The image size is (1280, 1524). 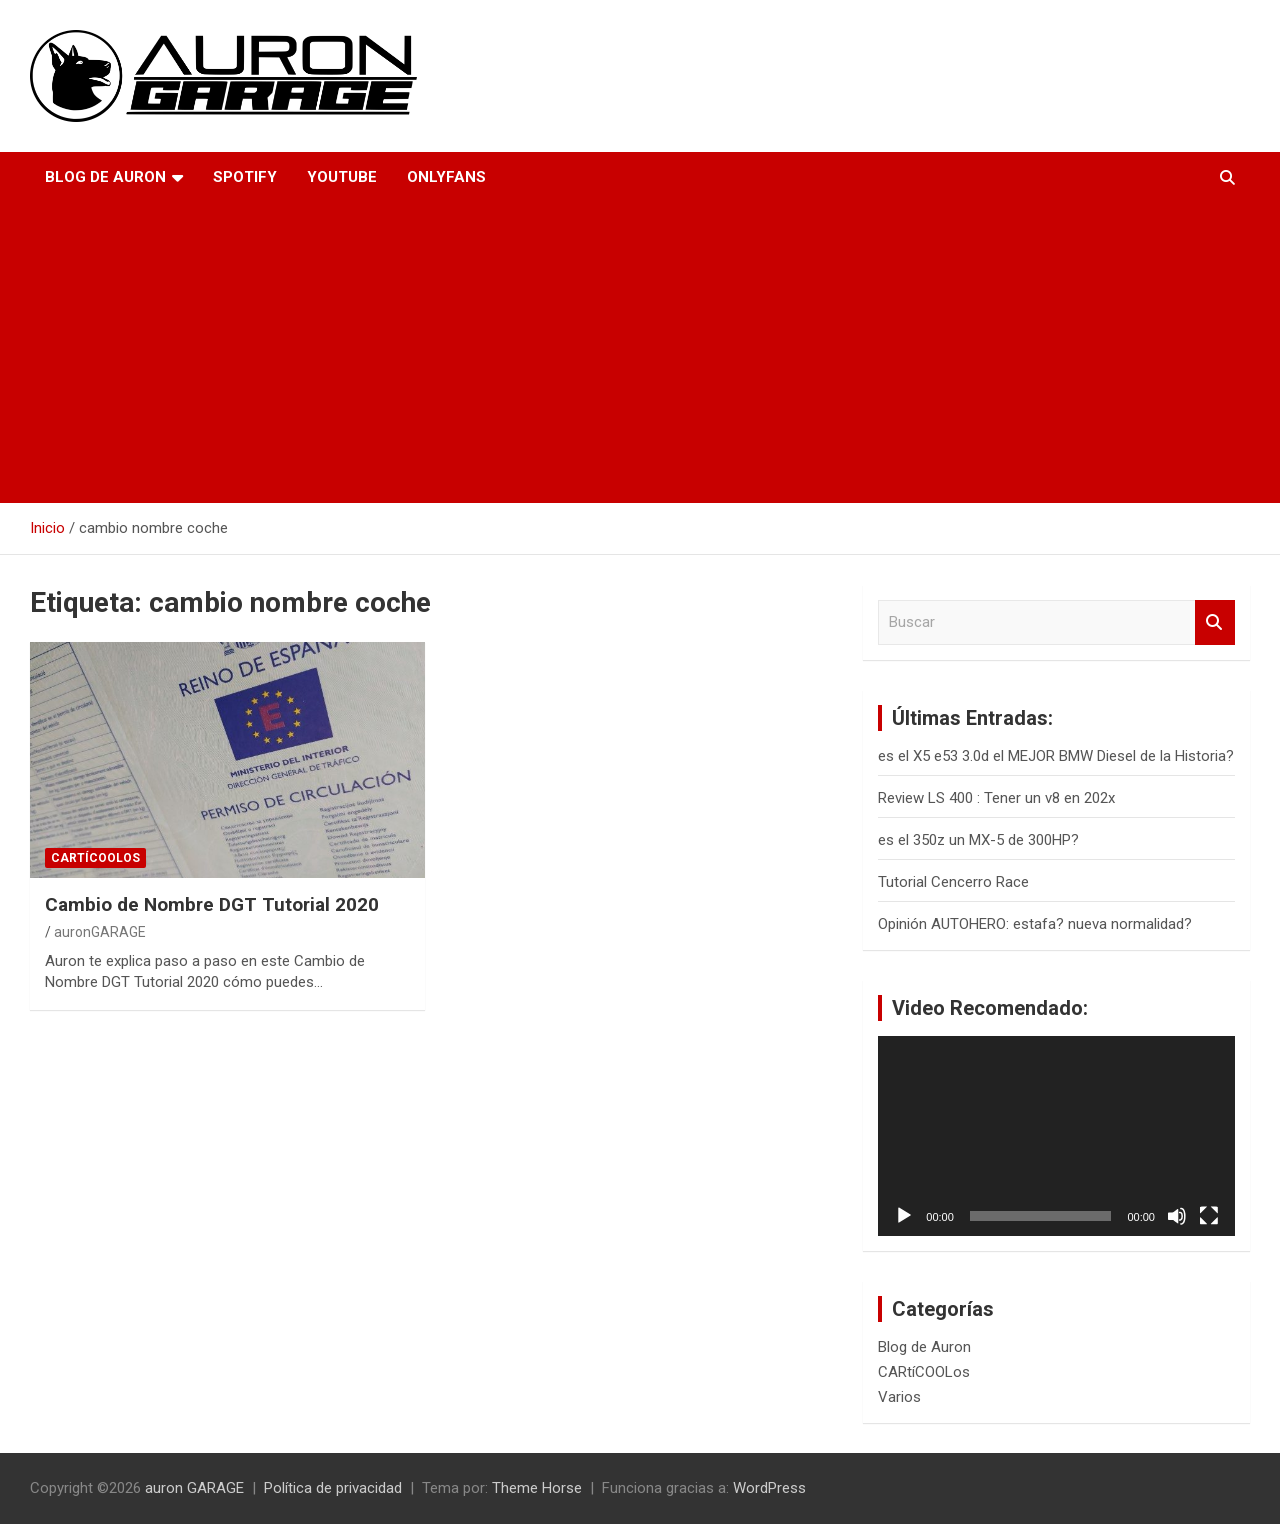 I want to click on OnlyFans, so click(x=446, y=177).